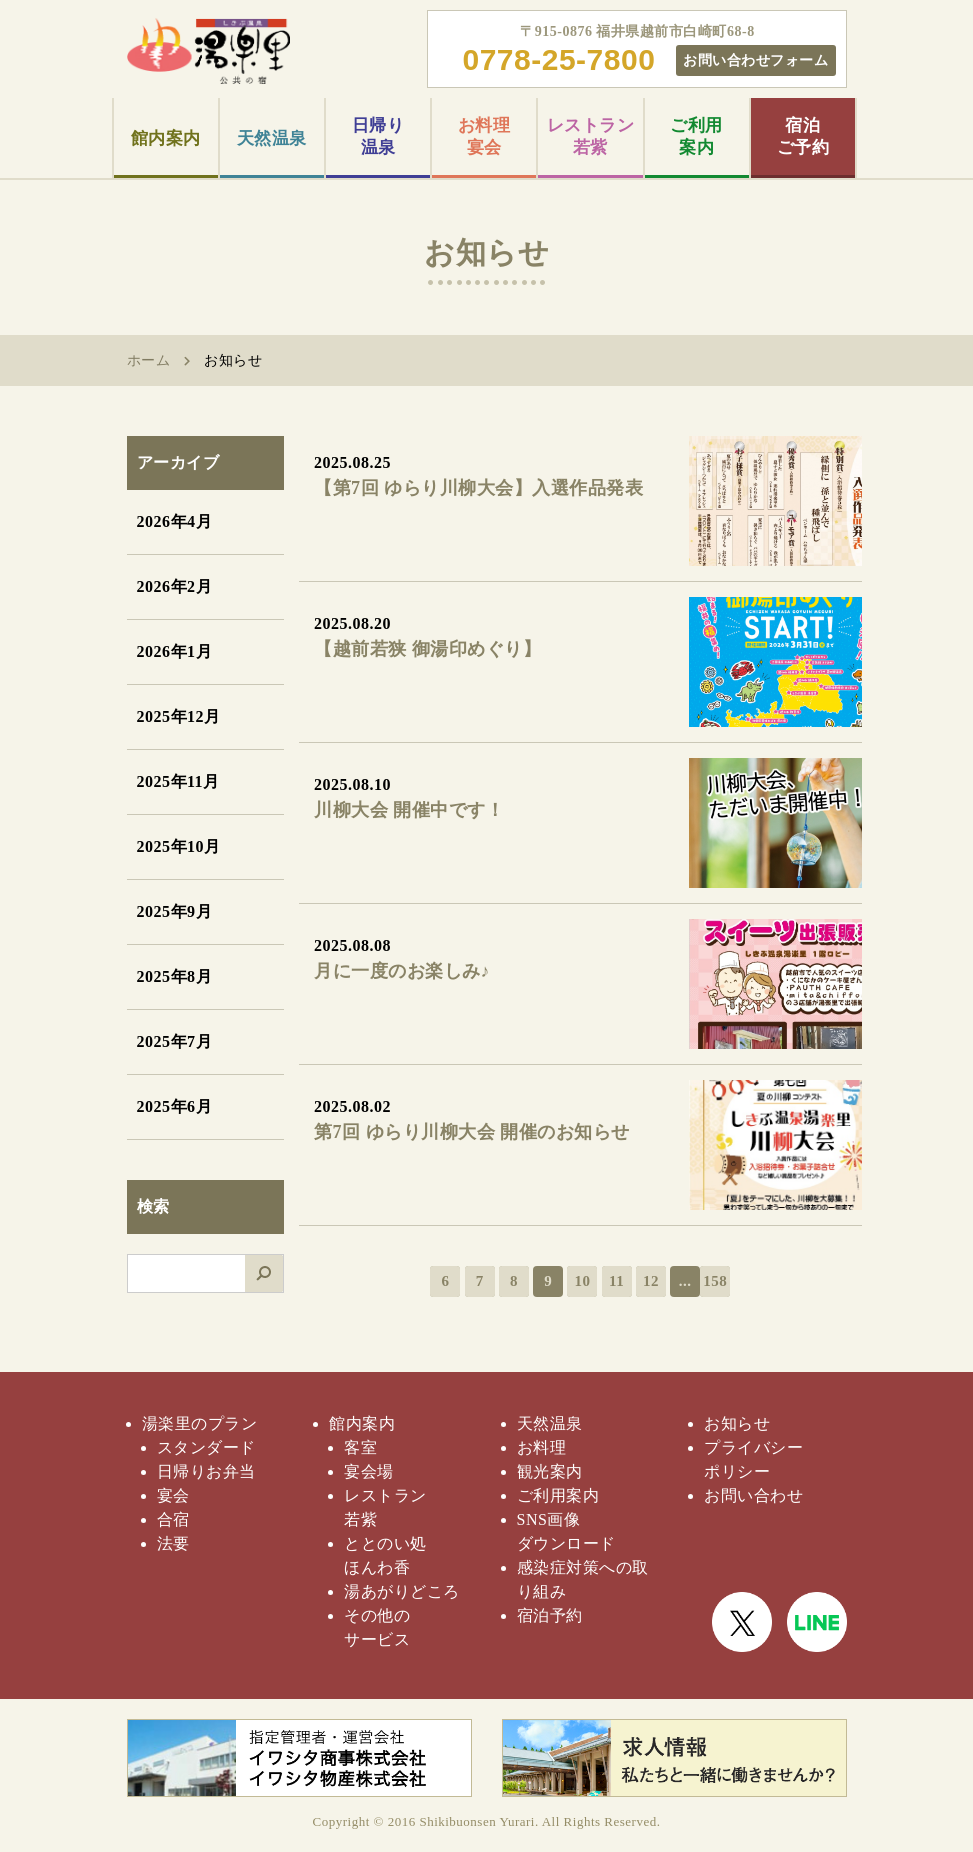 This screenshot has width=973, height=1852. Describe the element at coordinates (369, 1471) in the screenshot. I see `宴会場` at that location.